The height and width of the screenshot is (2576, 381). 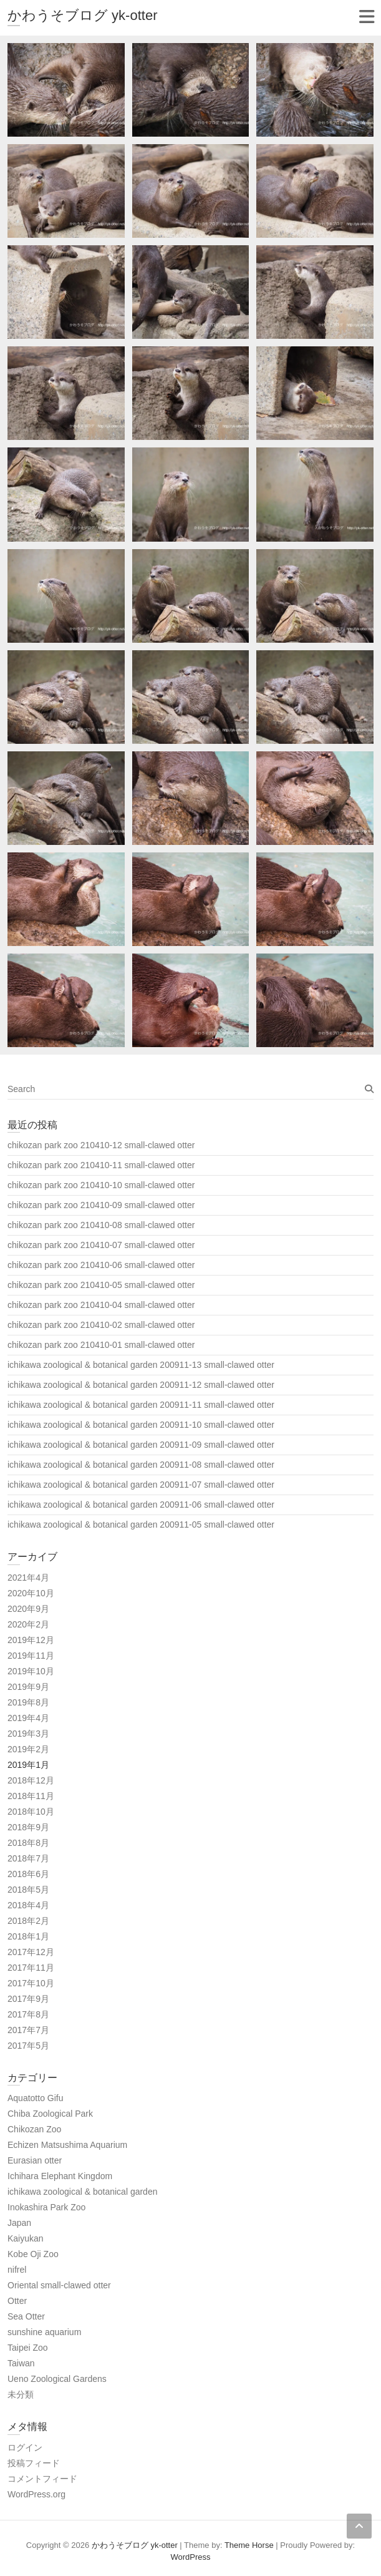 I want to click on 2019年8月, so click(x=28, y=1702).